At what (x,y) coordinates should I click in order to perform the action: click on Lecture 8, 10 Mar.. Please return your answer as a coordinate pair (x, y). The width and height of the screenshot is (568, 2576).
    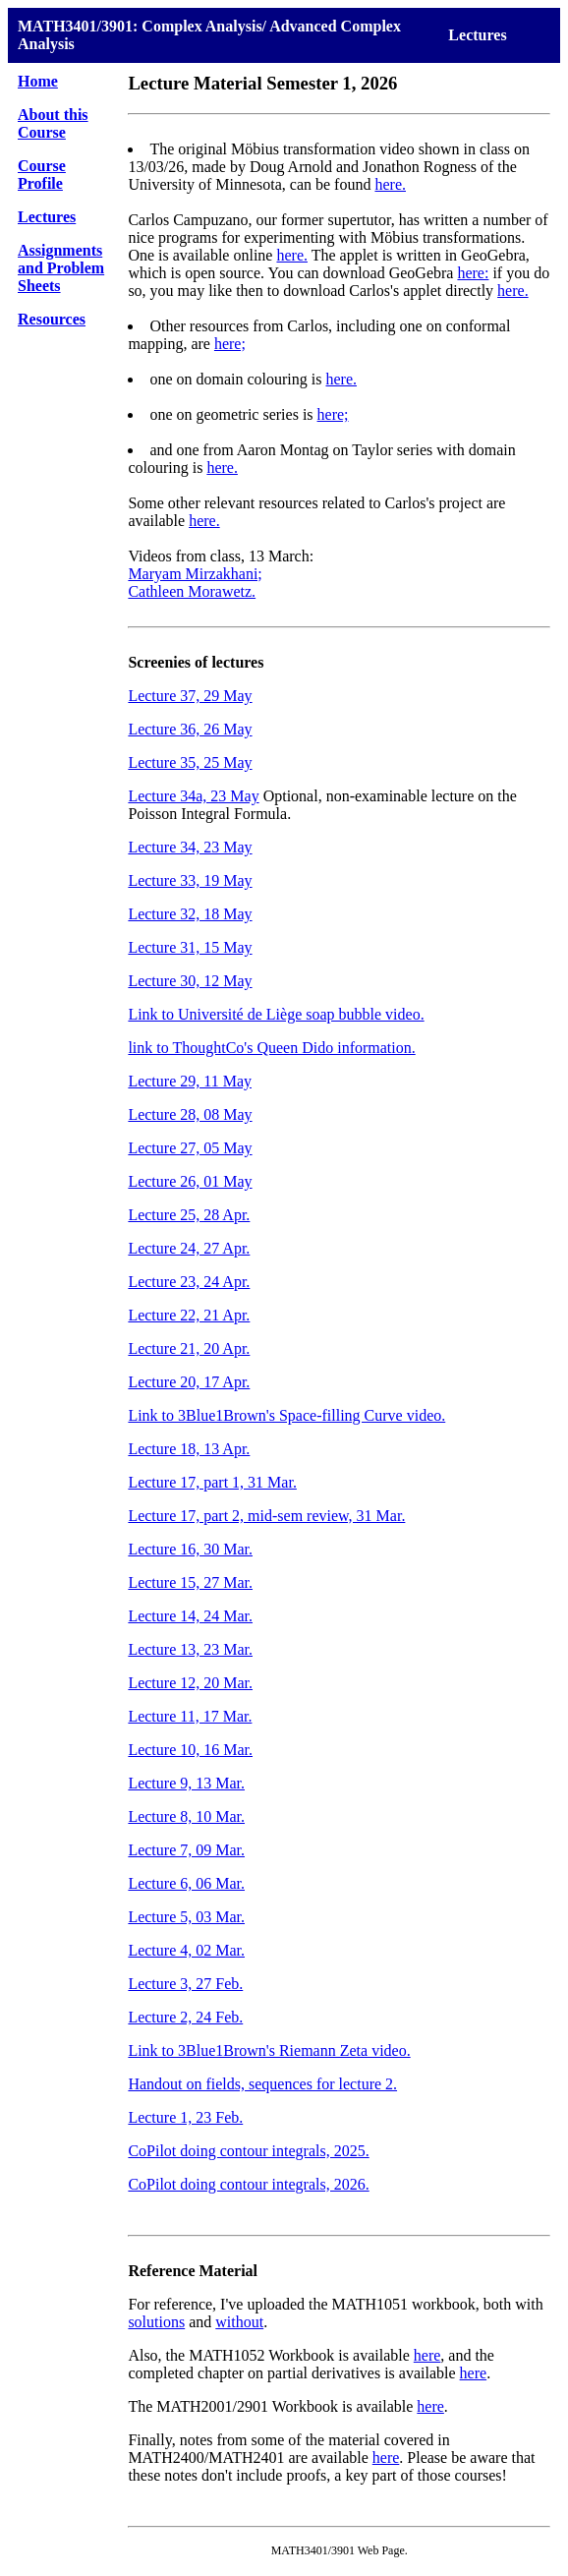
    Looking at the image, I should click on (186, 1816).